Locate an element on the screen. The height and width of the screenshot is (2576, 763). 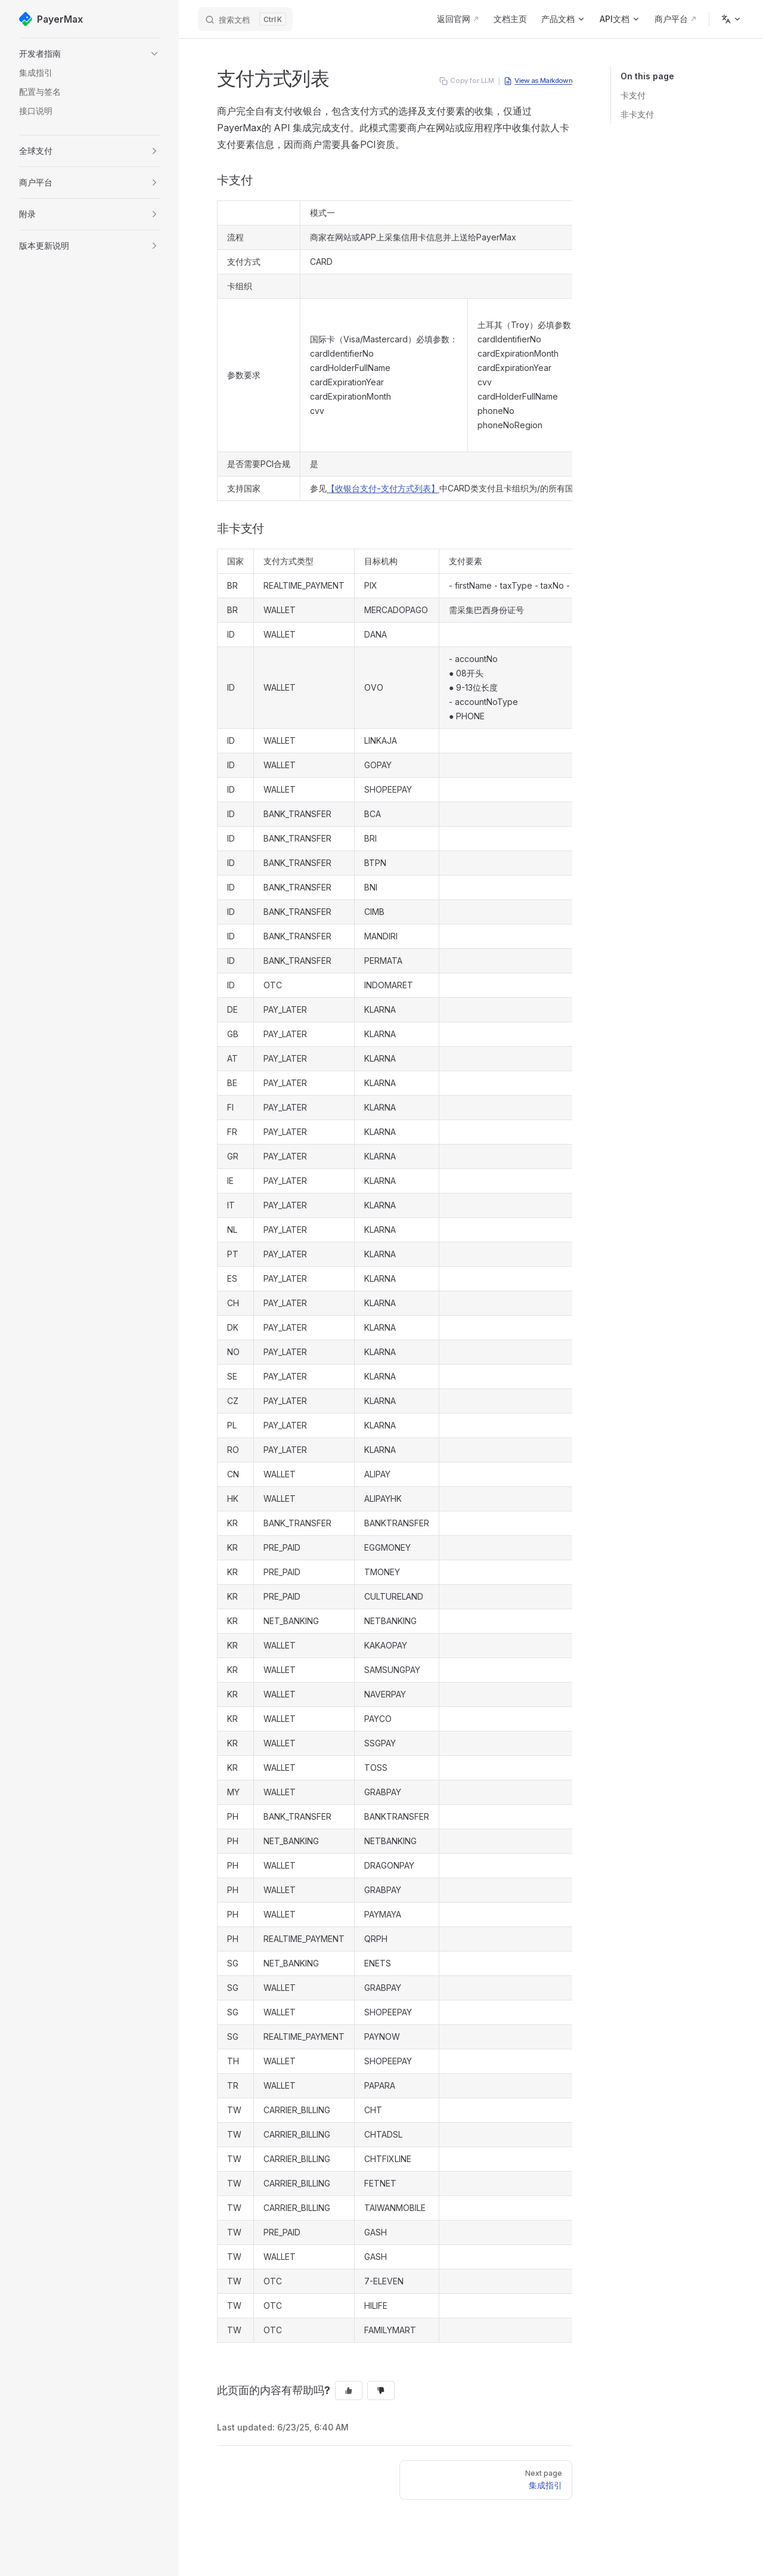
[搜索文档] is located at coordinates (245, 19).